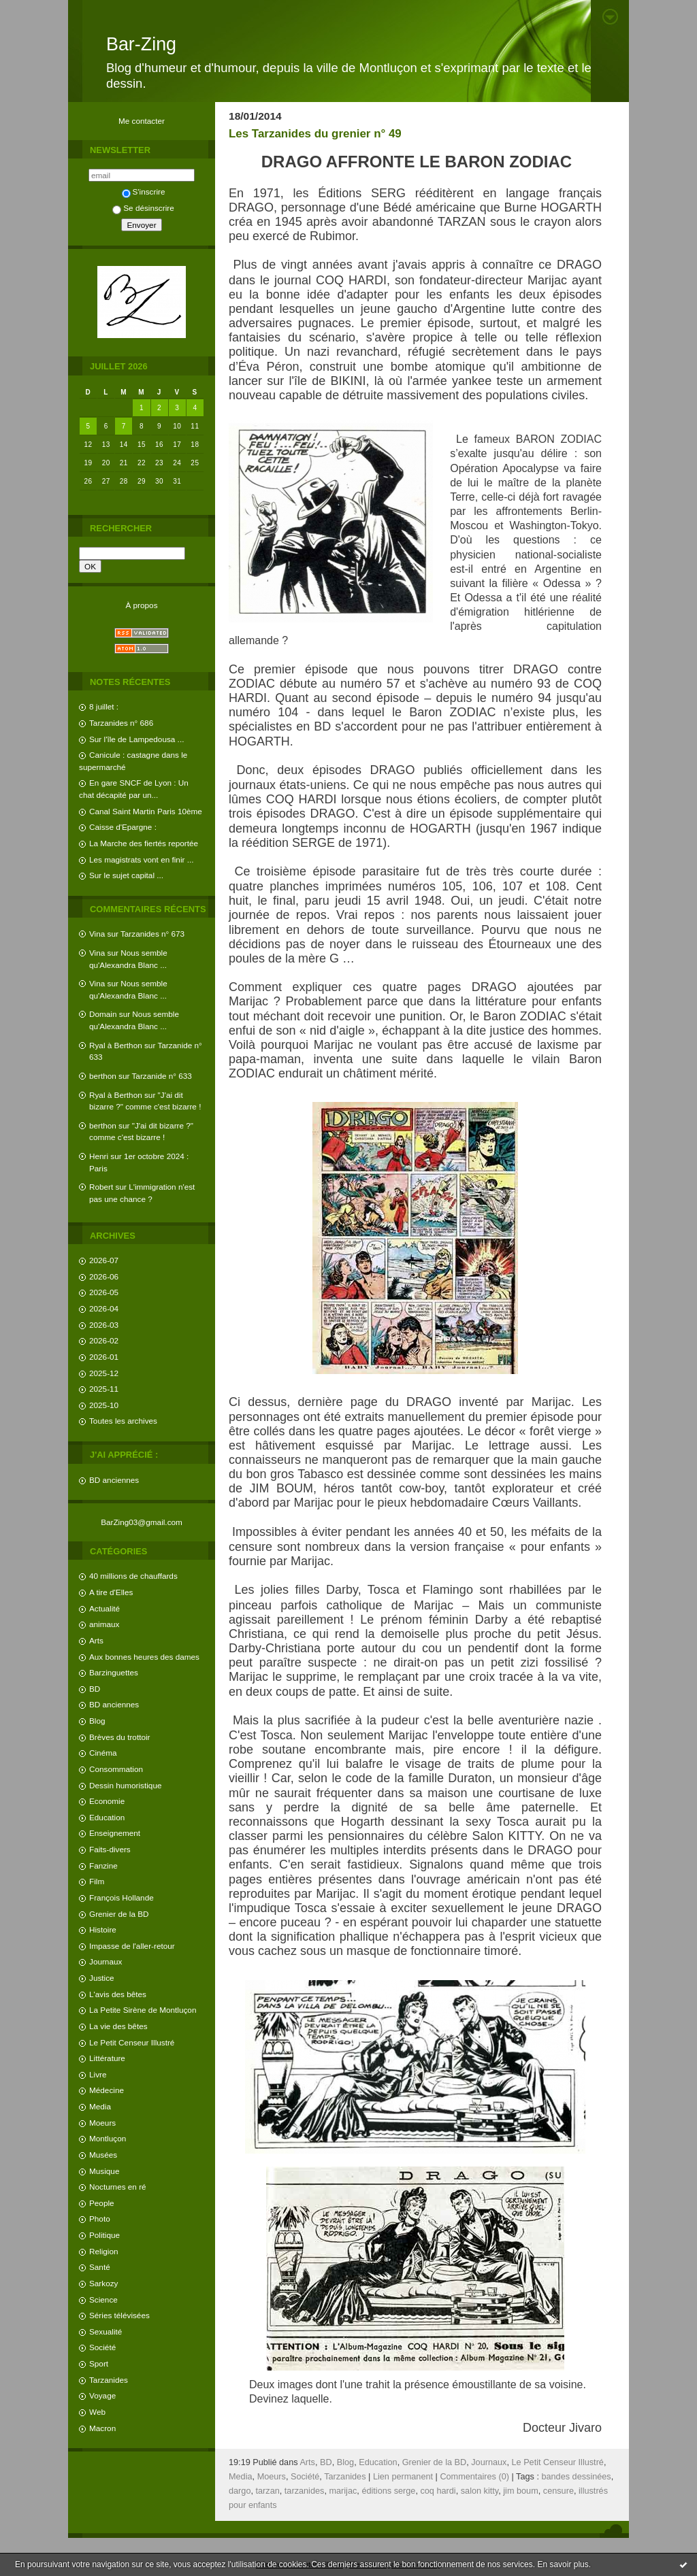 The image size is (697, 2576). I want to click on A tire d'Elles, so click(111, 1592).